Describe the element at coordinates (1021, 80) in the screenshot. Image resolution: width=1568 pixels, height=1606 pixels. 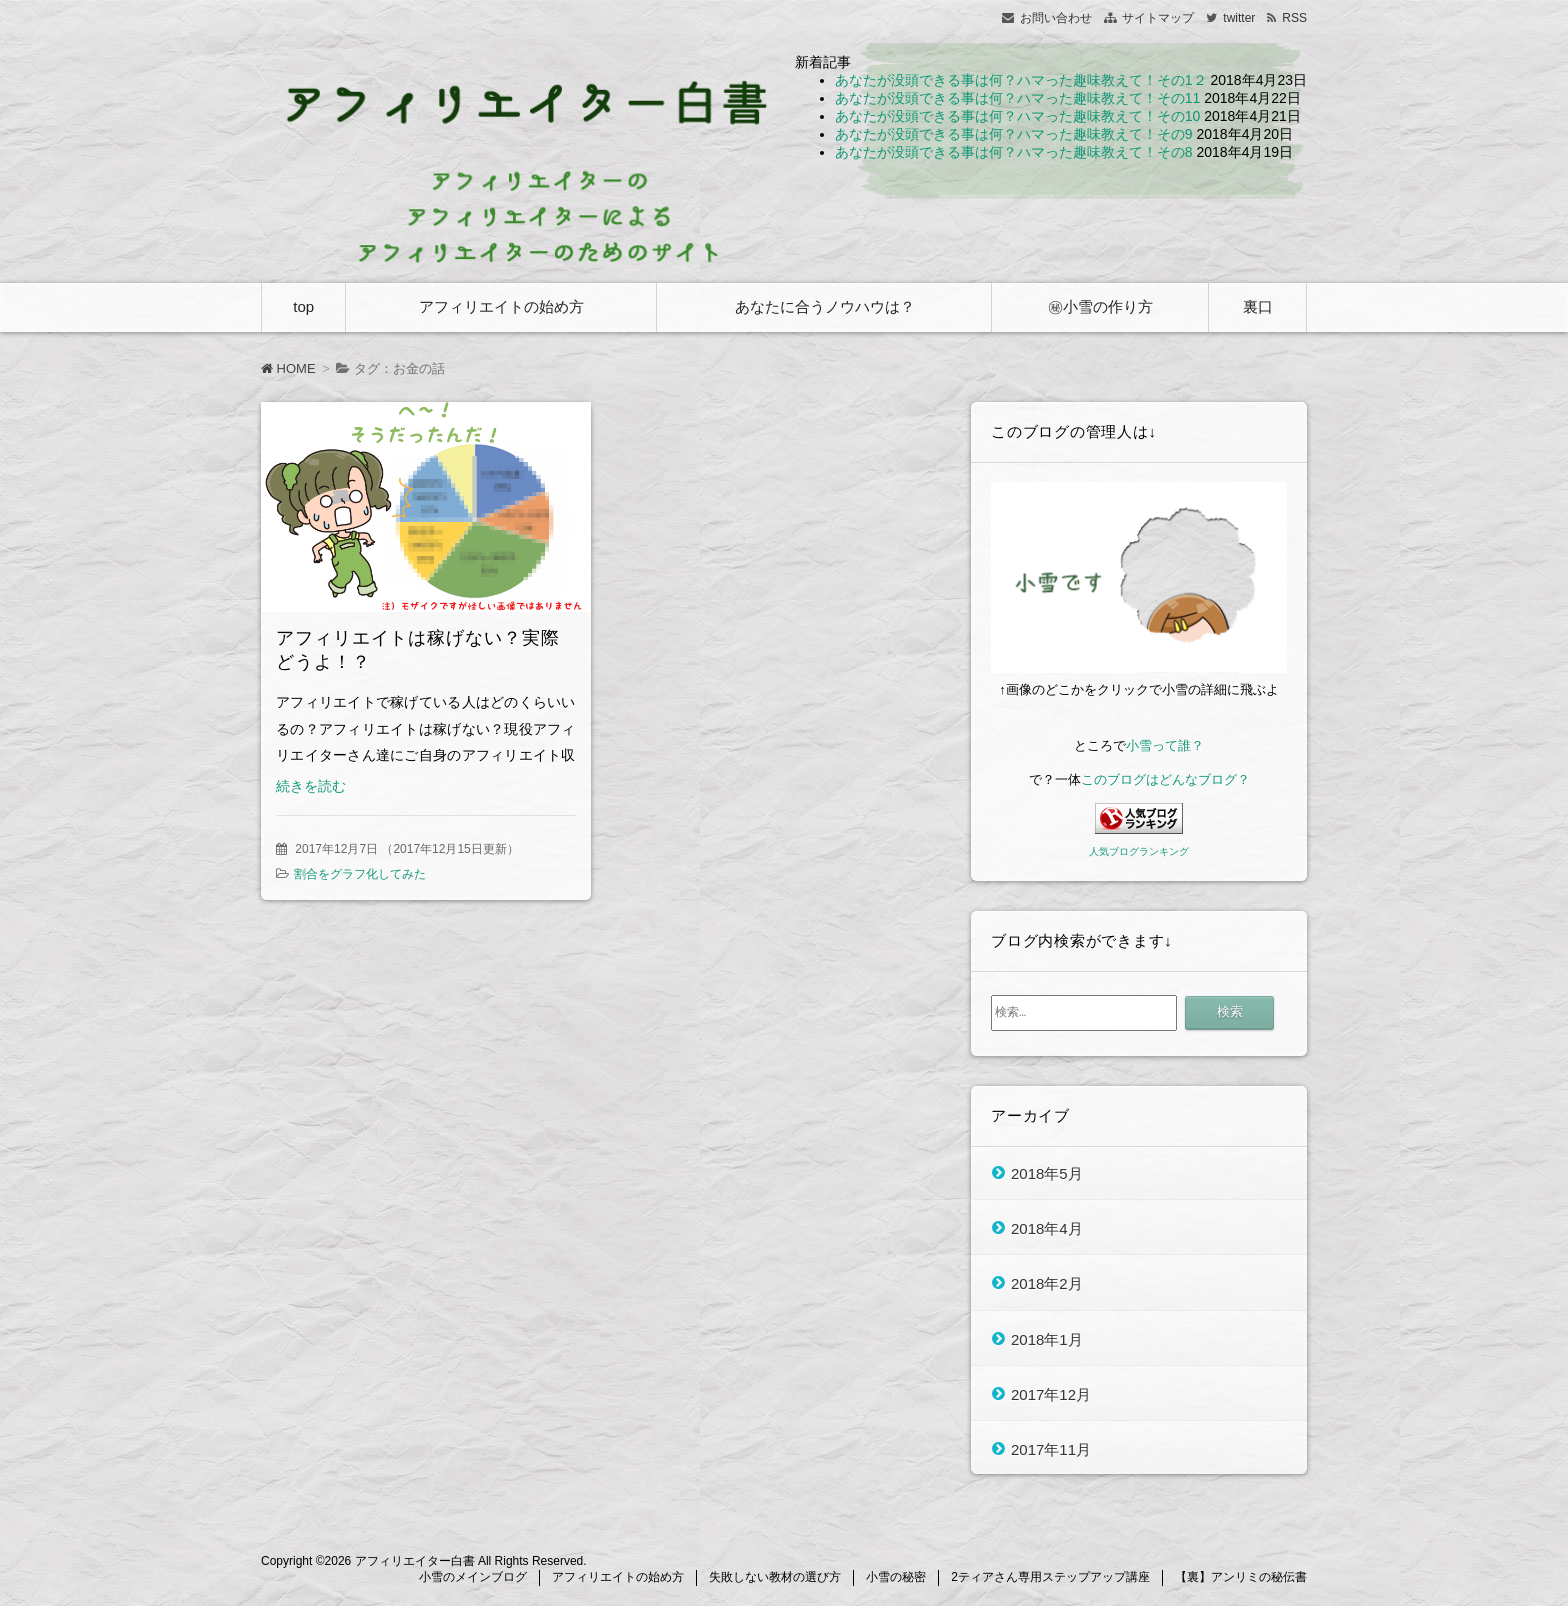
I see `あなたが没頭できる事は何？ハマった趣味教えて！その1２` at that location.